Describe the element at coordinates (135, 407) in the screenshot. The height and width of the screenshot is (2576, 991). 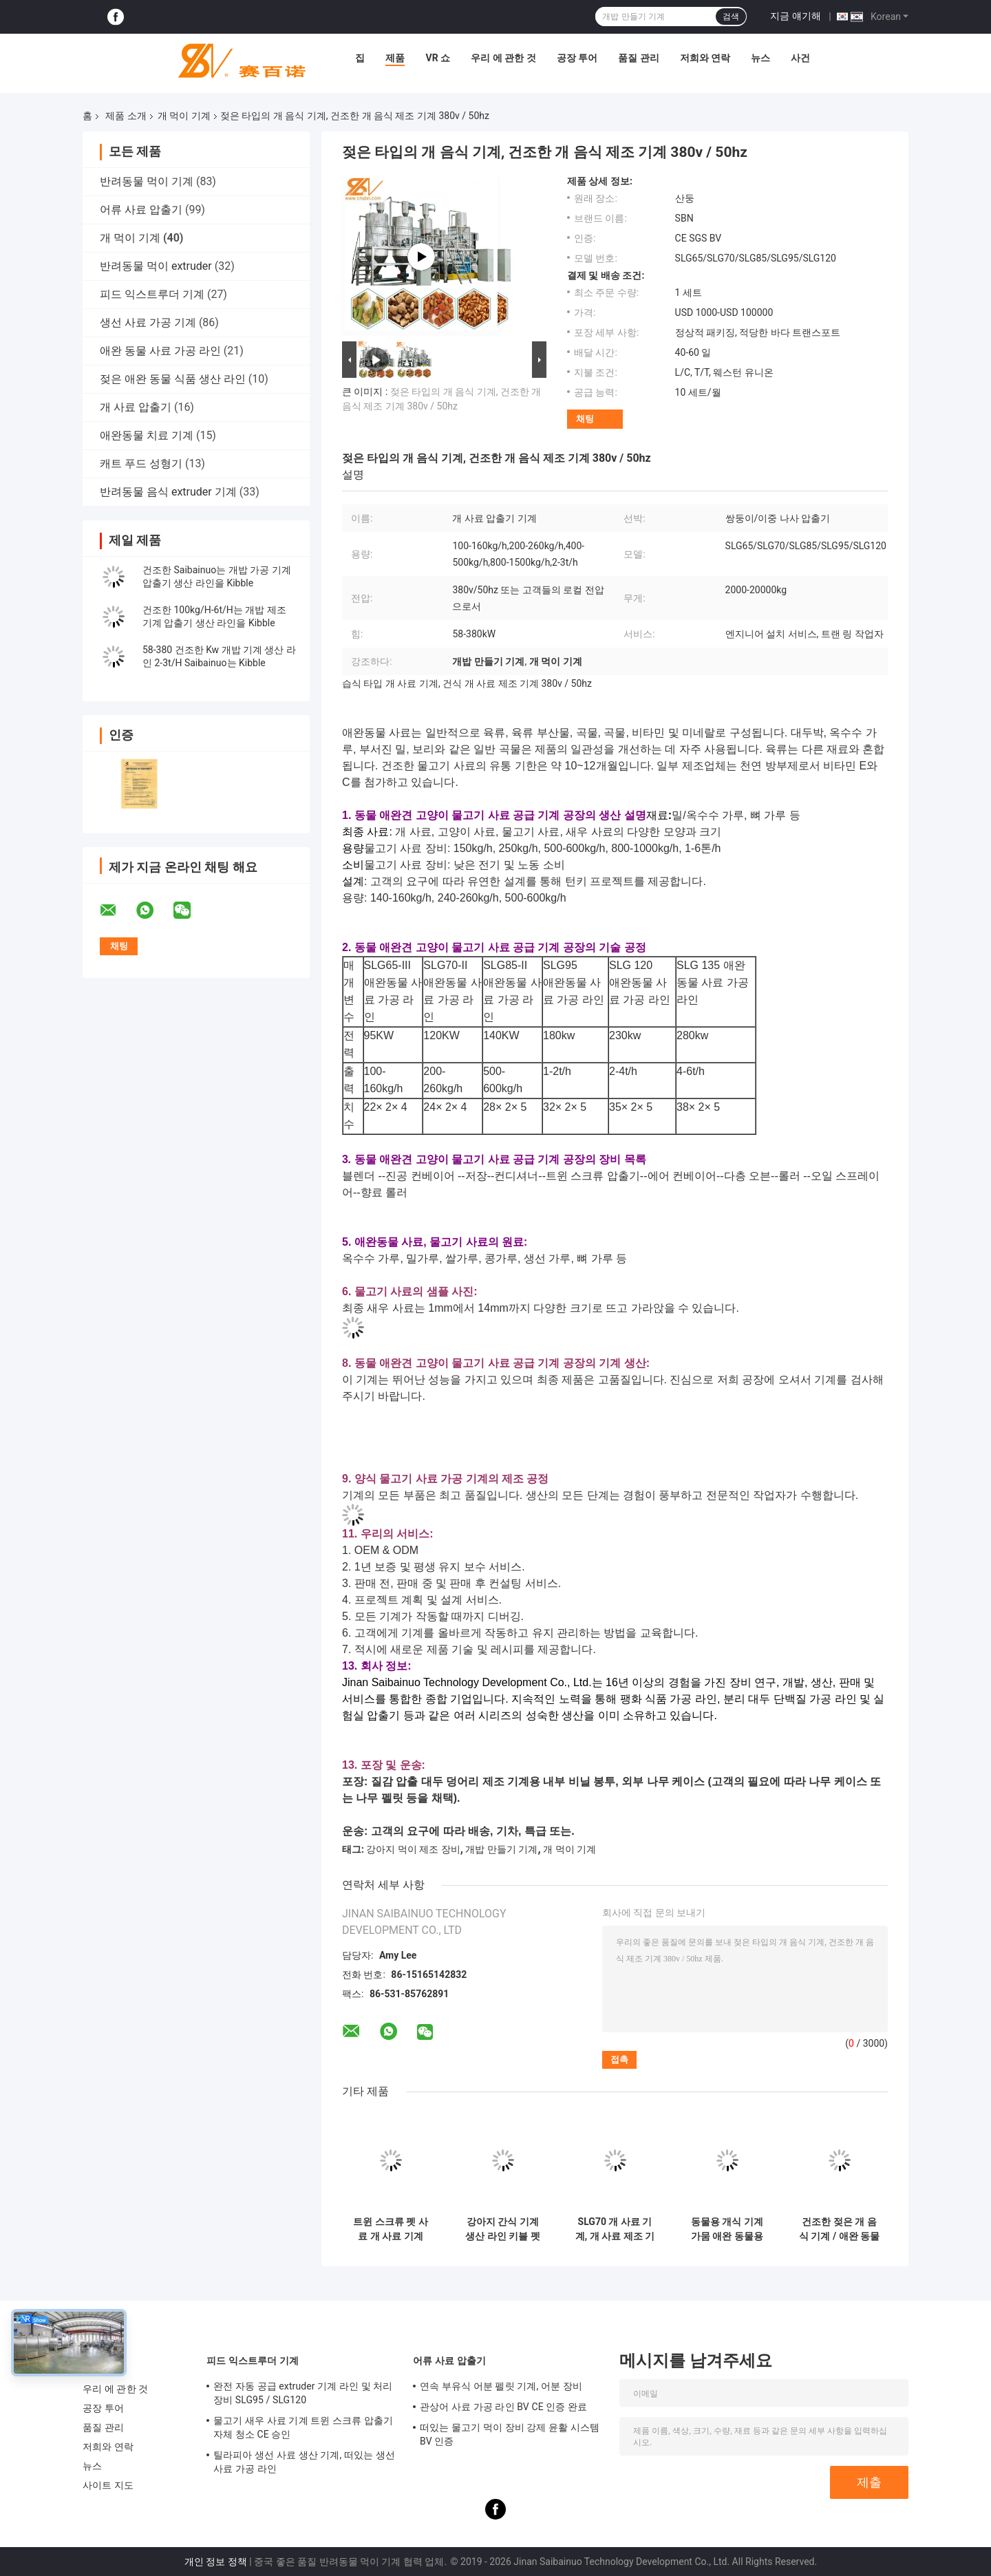
I see `개 사료 압출기` at that location.